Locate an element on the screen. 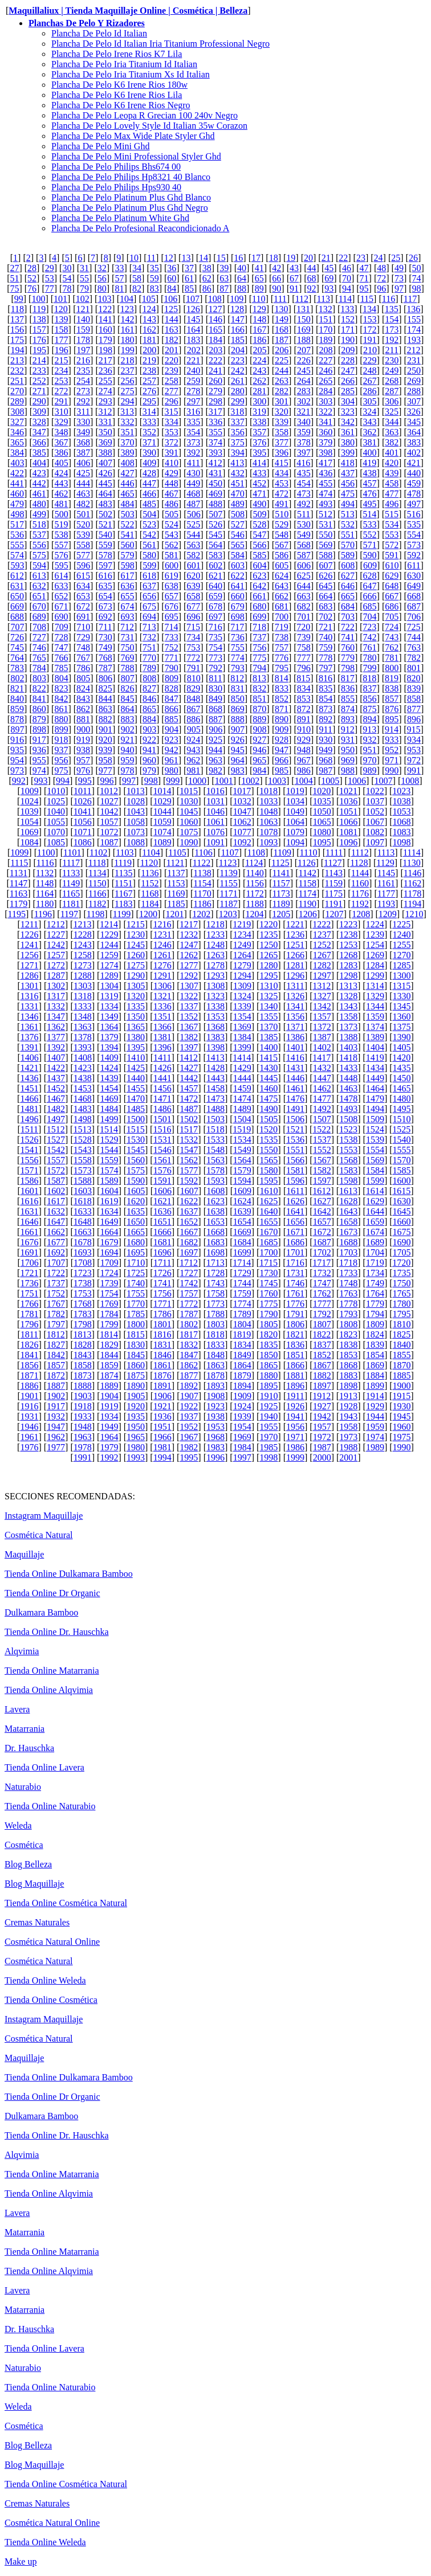 The height and width of the screenshot is (2576, 431). 471 is located at coordinates (259, 493).